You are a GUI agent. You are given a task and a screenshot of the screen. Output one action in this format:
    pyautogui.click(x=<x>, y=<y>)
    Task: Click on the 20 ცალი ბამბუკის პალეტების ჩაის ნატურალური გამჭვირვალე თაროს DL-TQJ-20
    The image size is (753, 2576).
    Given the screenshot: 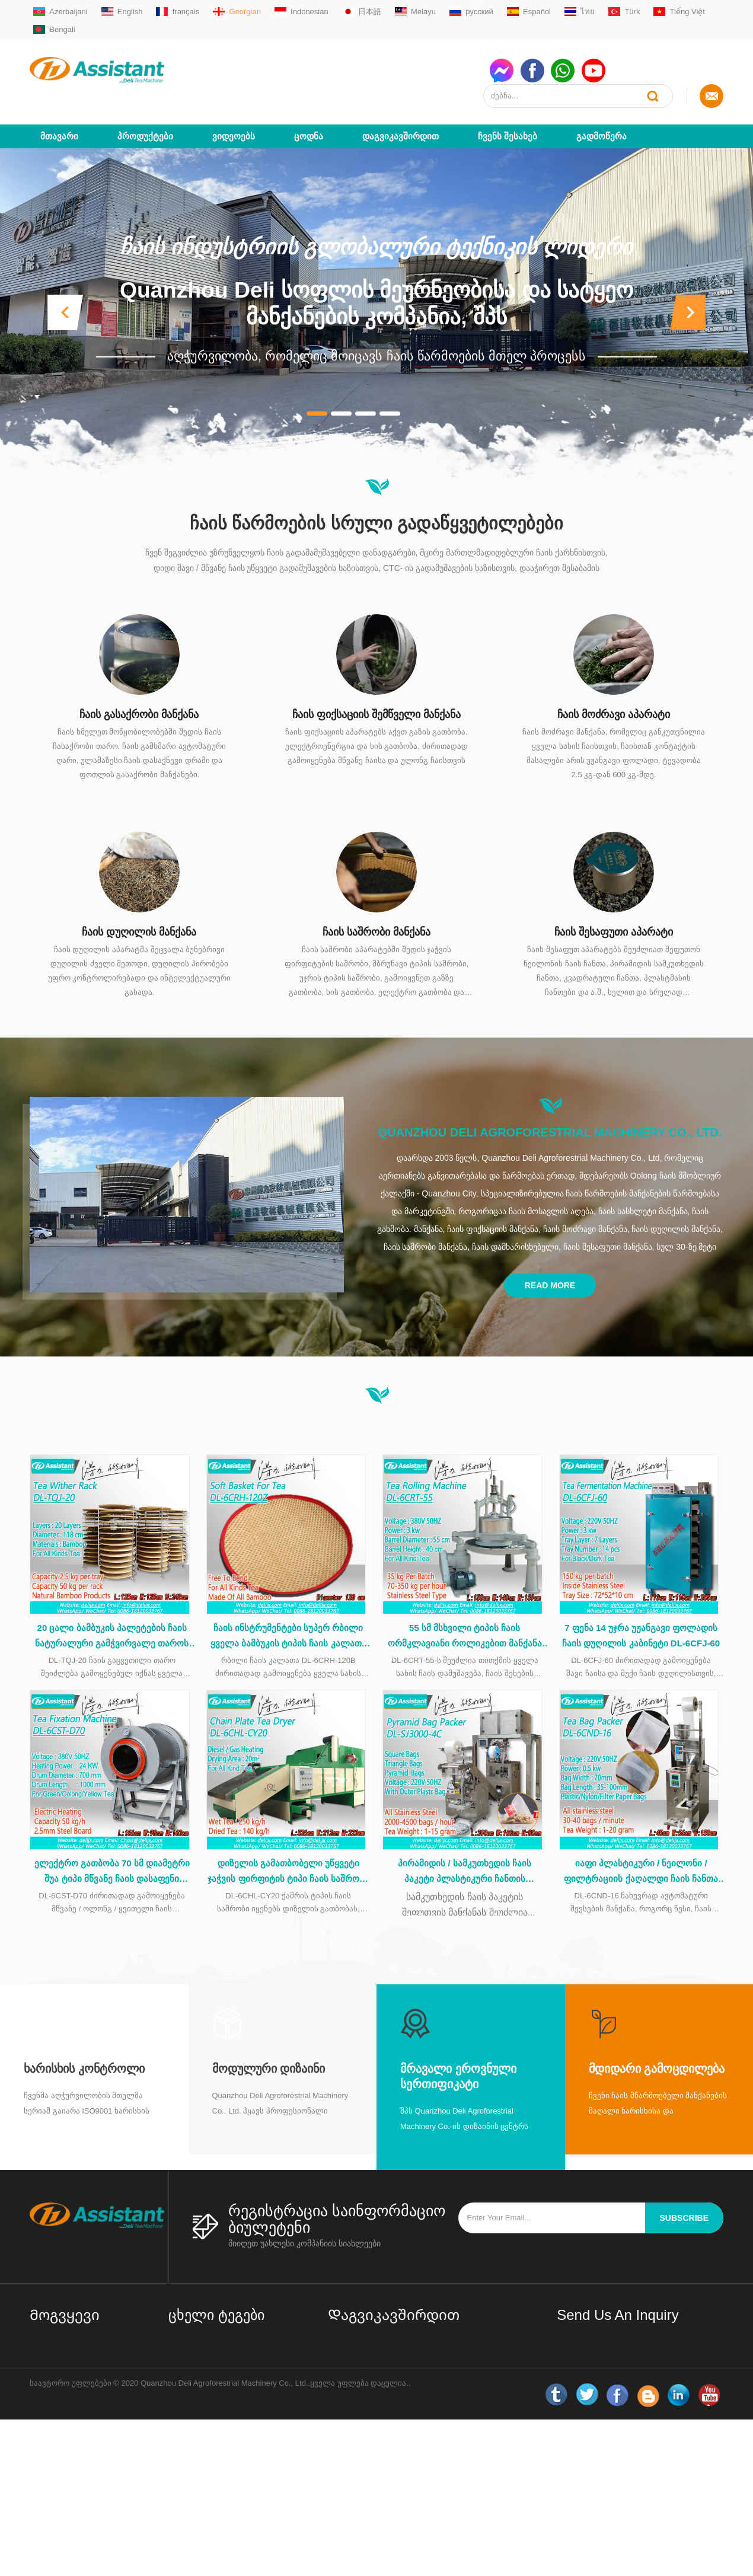 What is the action you would take?
    pyautogui.click(x=112, y=1598)
    